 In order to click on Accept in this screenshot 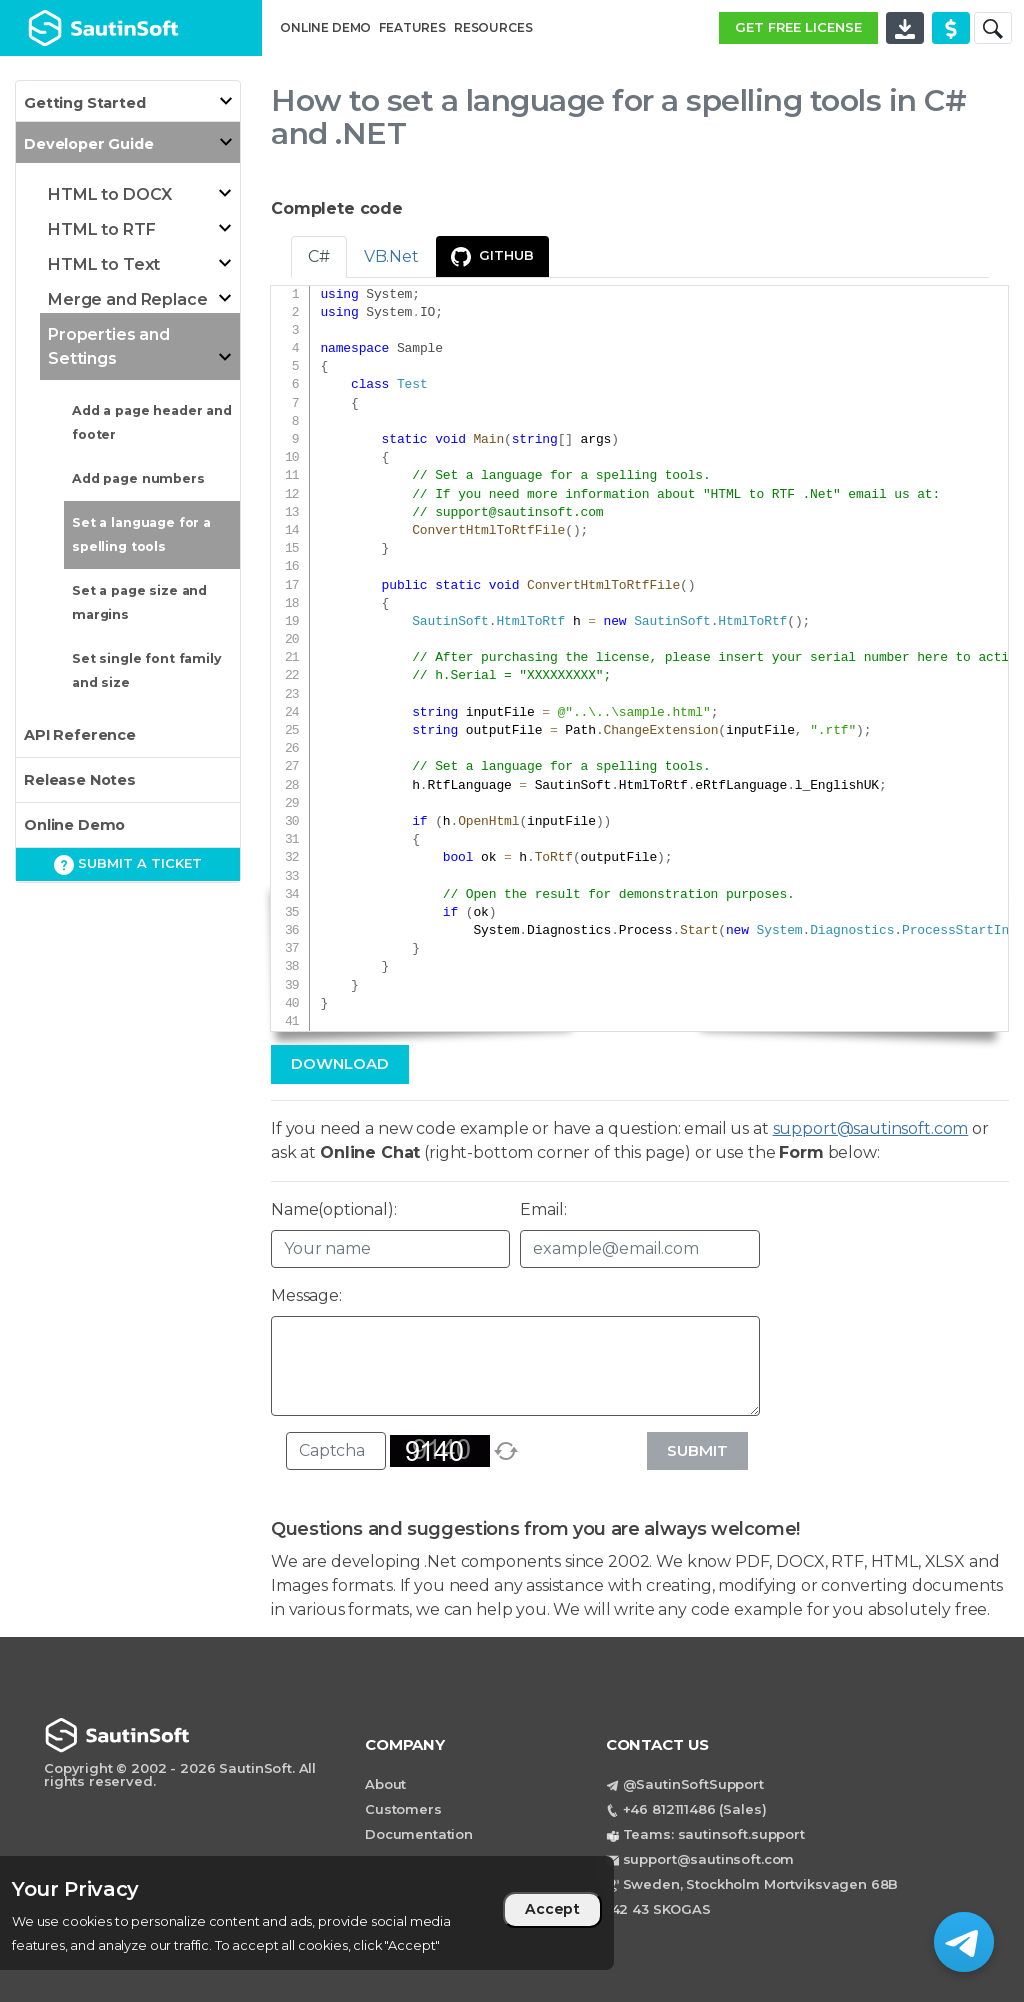, I will do `click(552, 1909)`.